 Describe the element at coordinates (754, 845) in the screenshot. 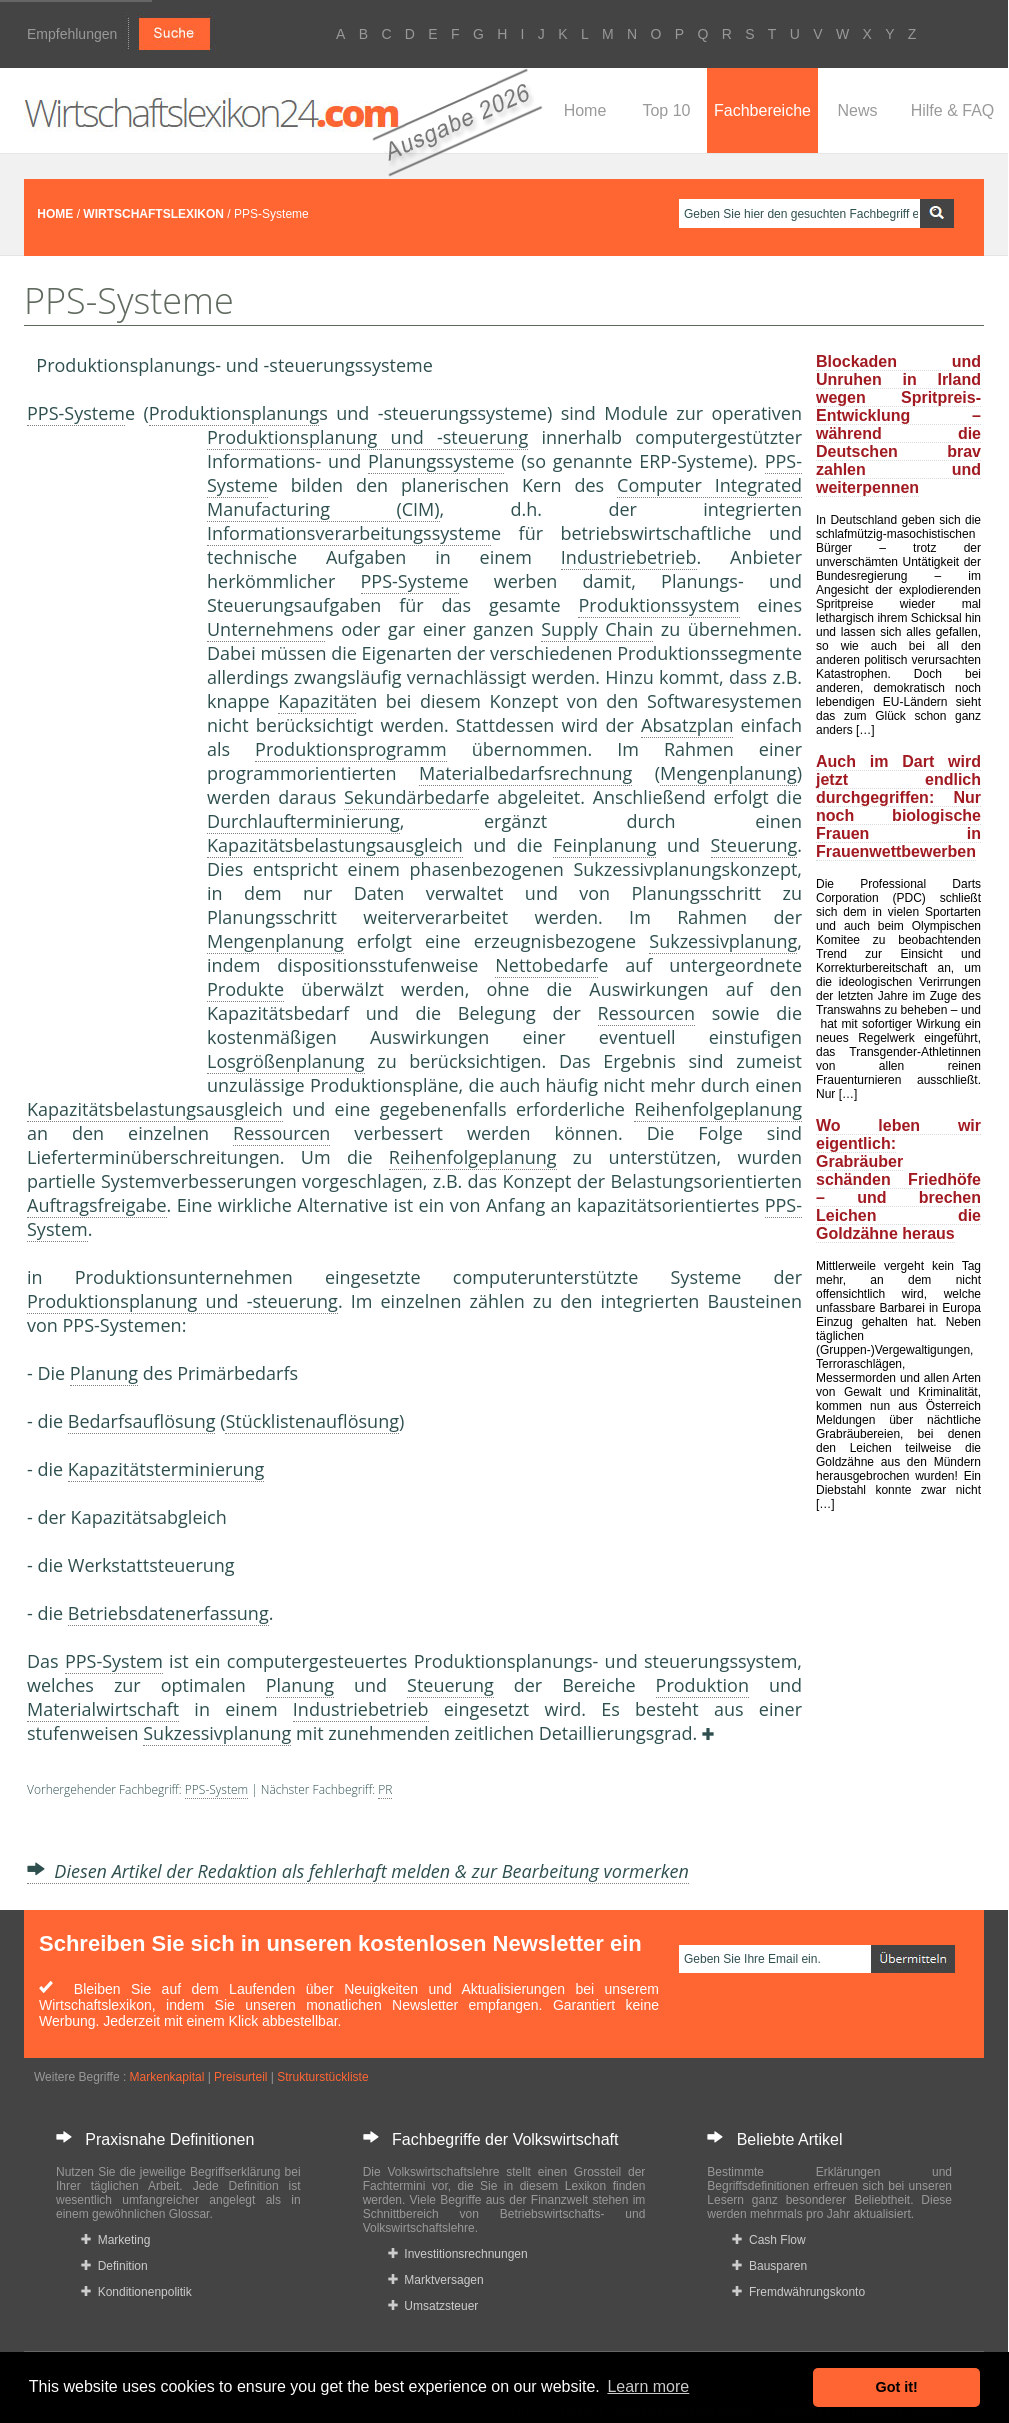

I see `Steuerung` at that location.